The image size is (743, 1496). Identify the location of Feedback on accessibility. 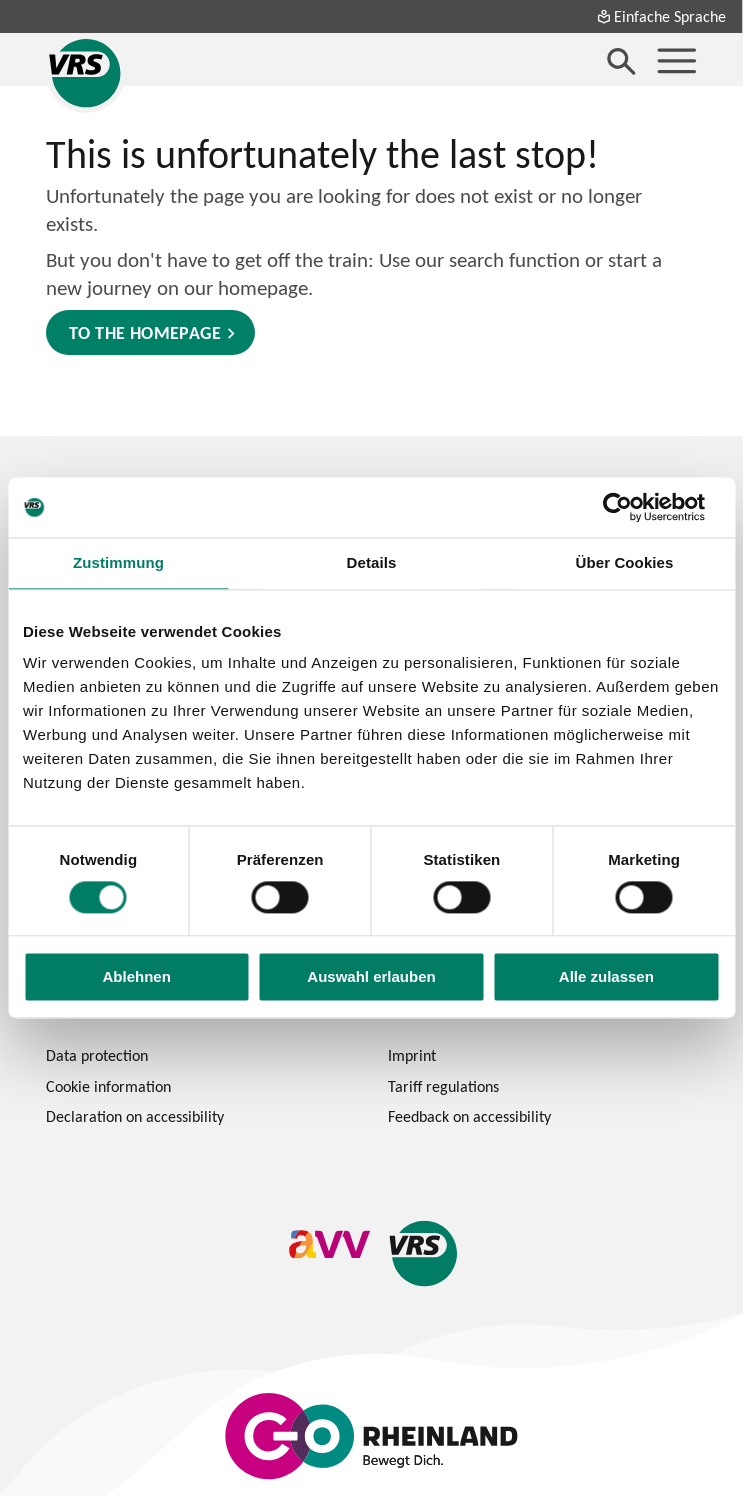
(469, 1116).